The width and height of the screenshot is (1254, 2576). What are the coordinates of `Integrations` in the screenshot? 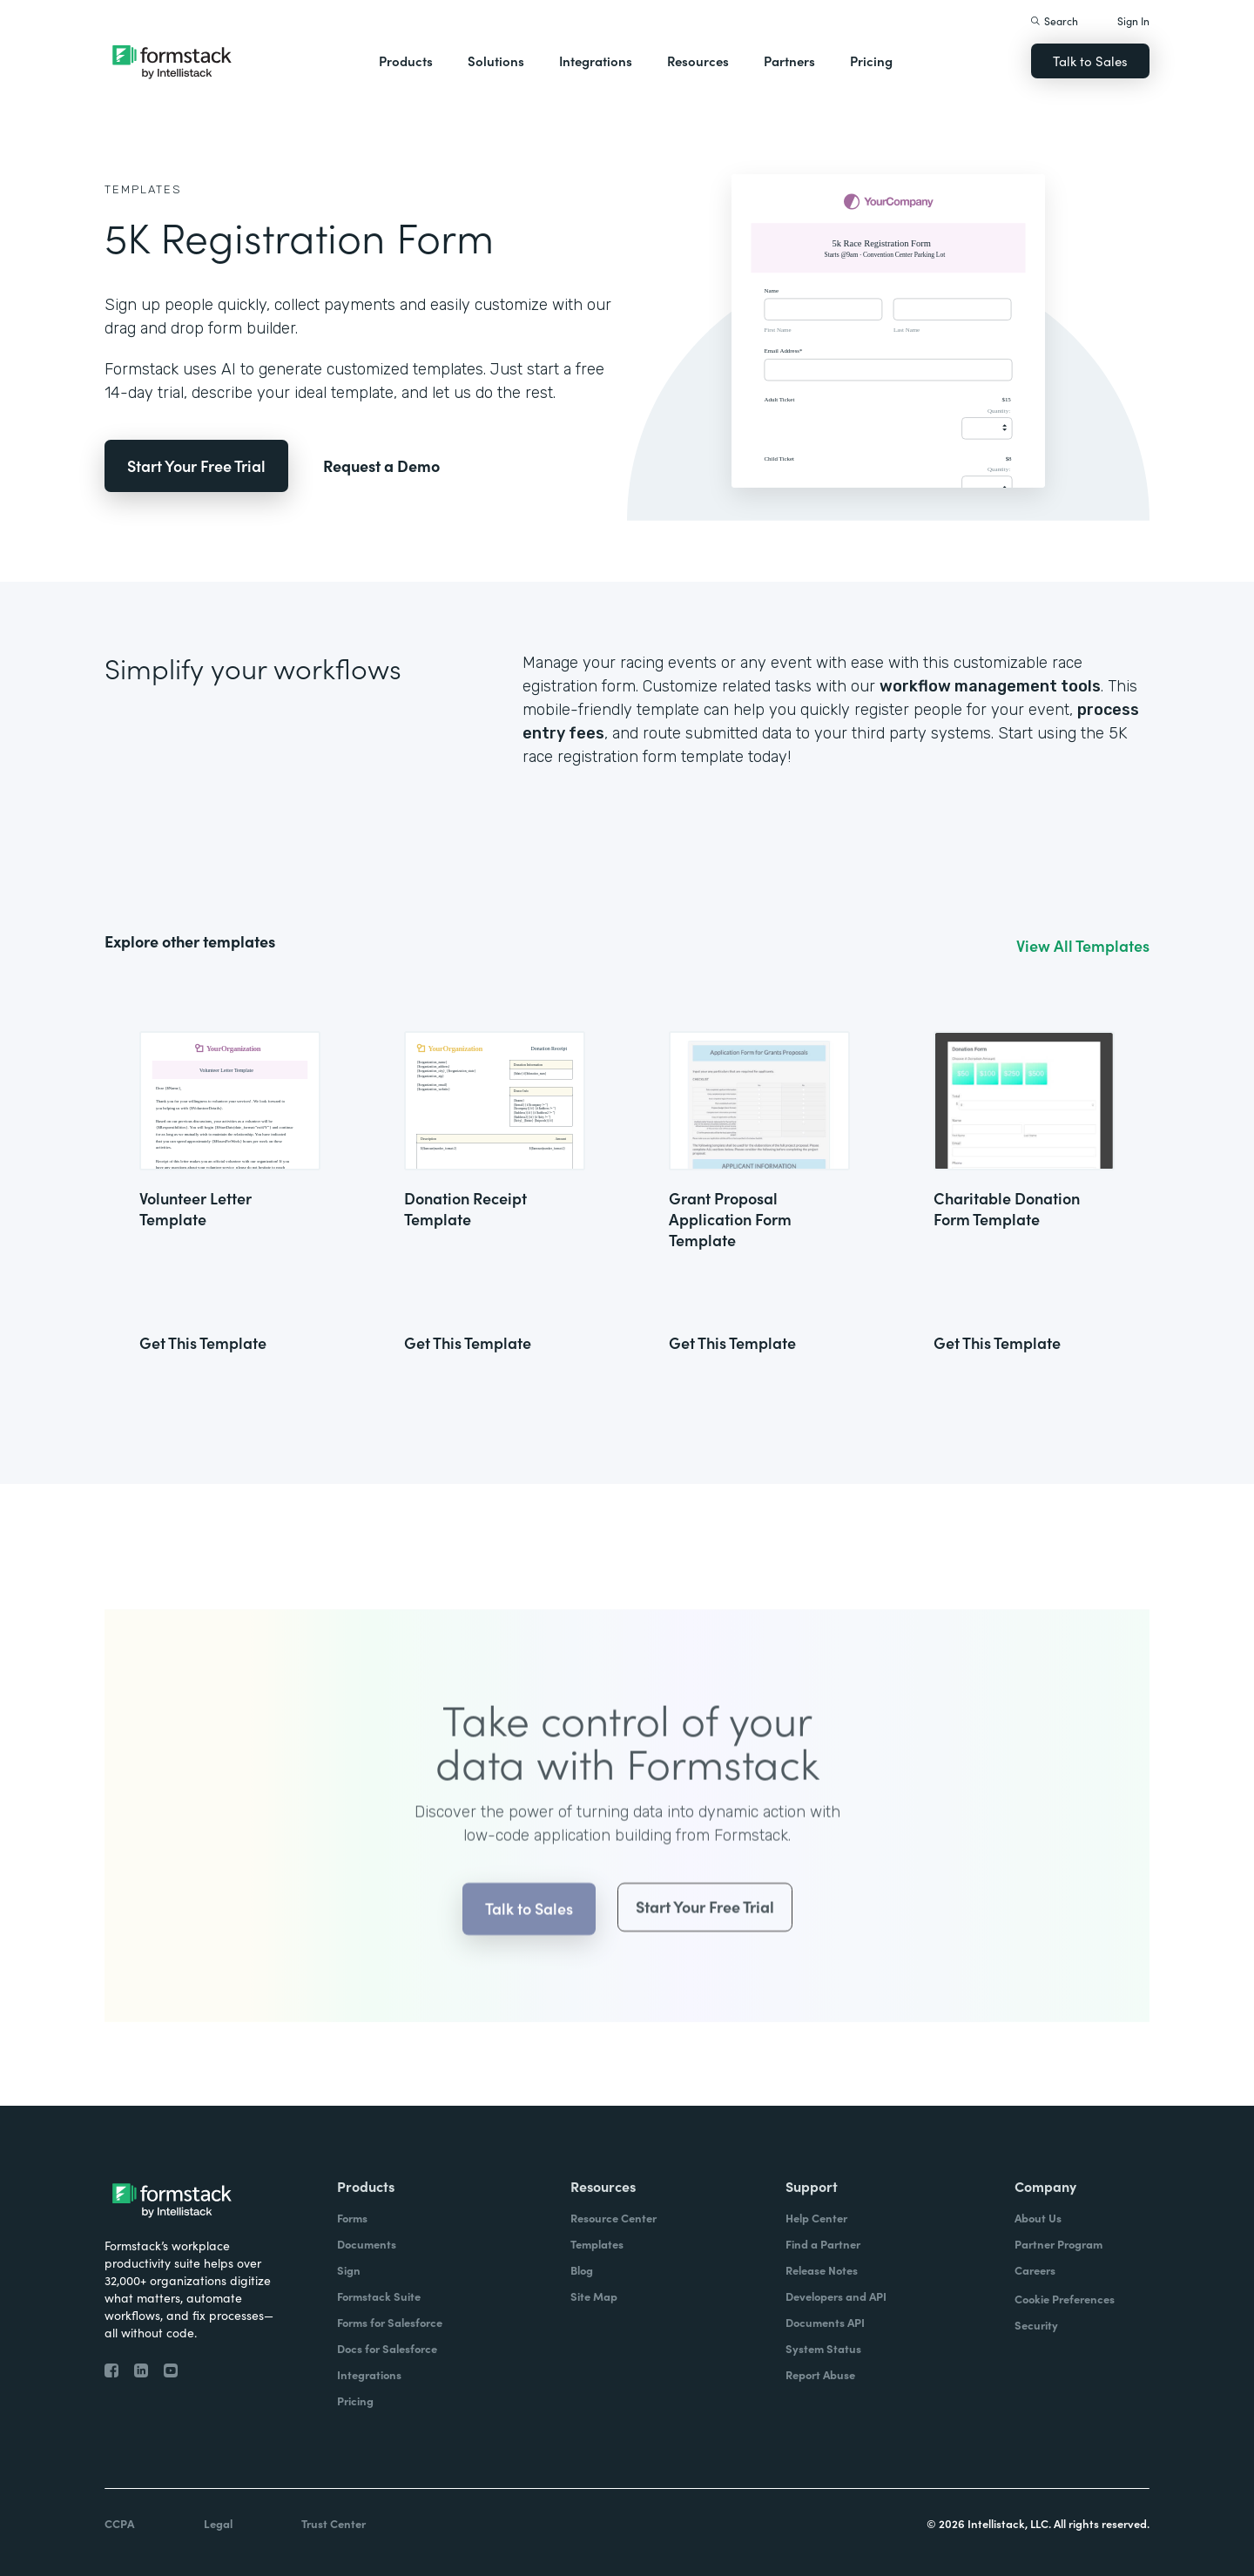 It's located at (595, 60).